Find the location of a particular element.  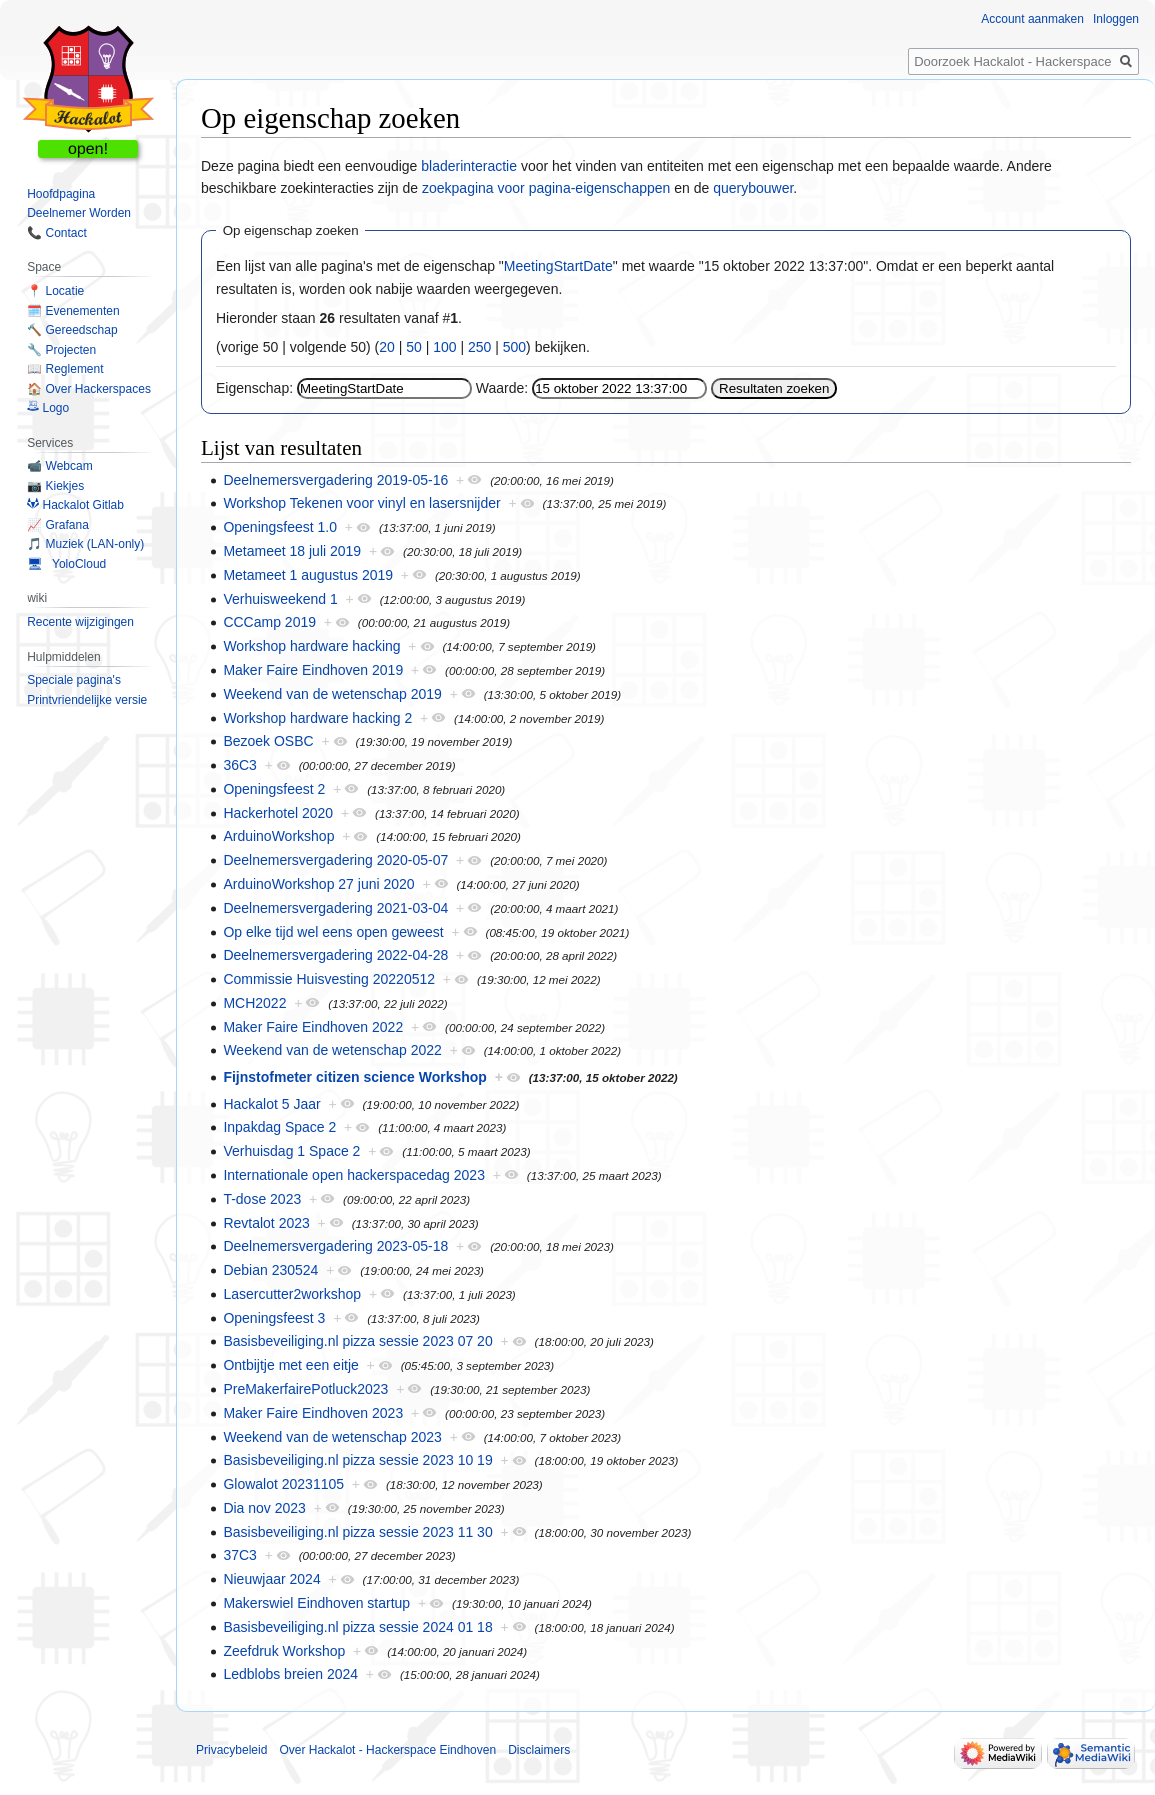

Bezoek OSBC is located at coordinates (268, 741).